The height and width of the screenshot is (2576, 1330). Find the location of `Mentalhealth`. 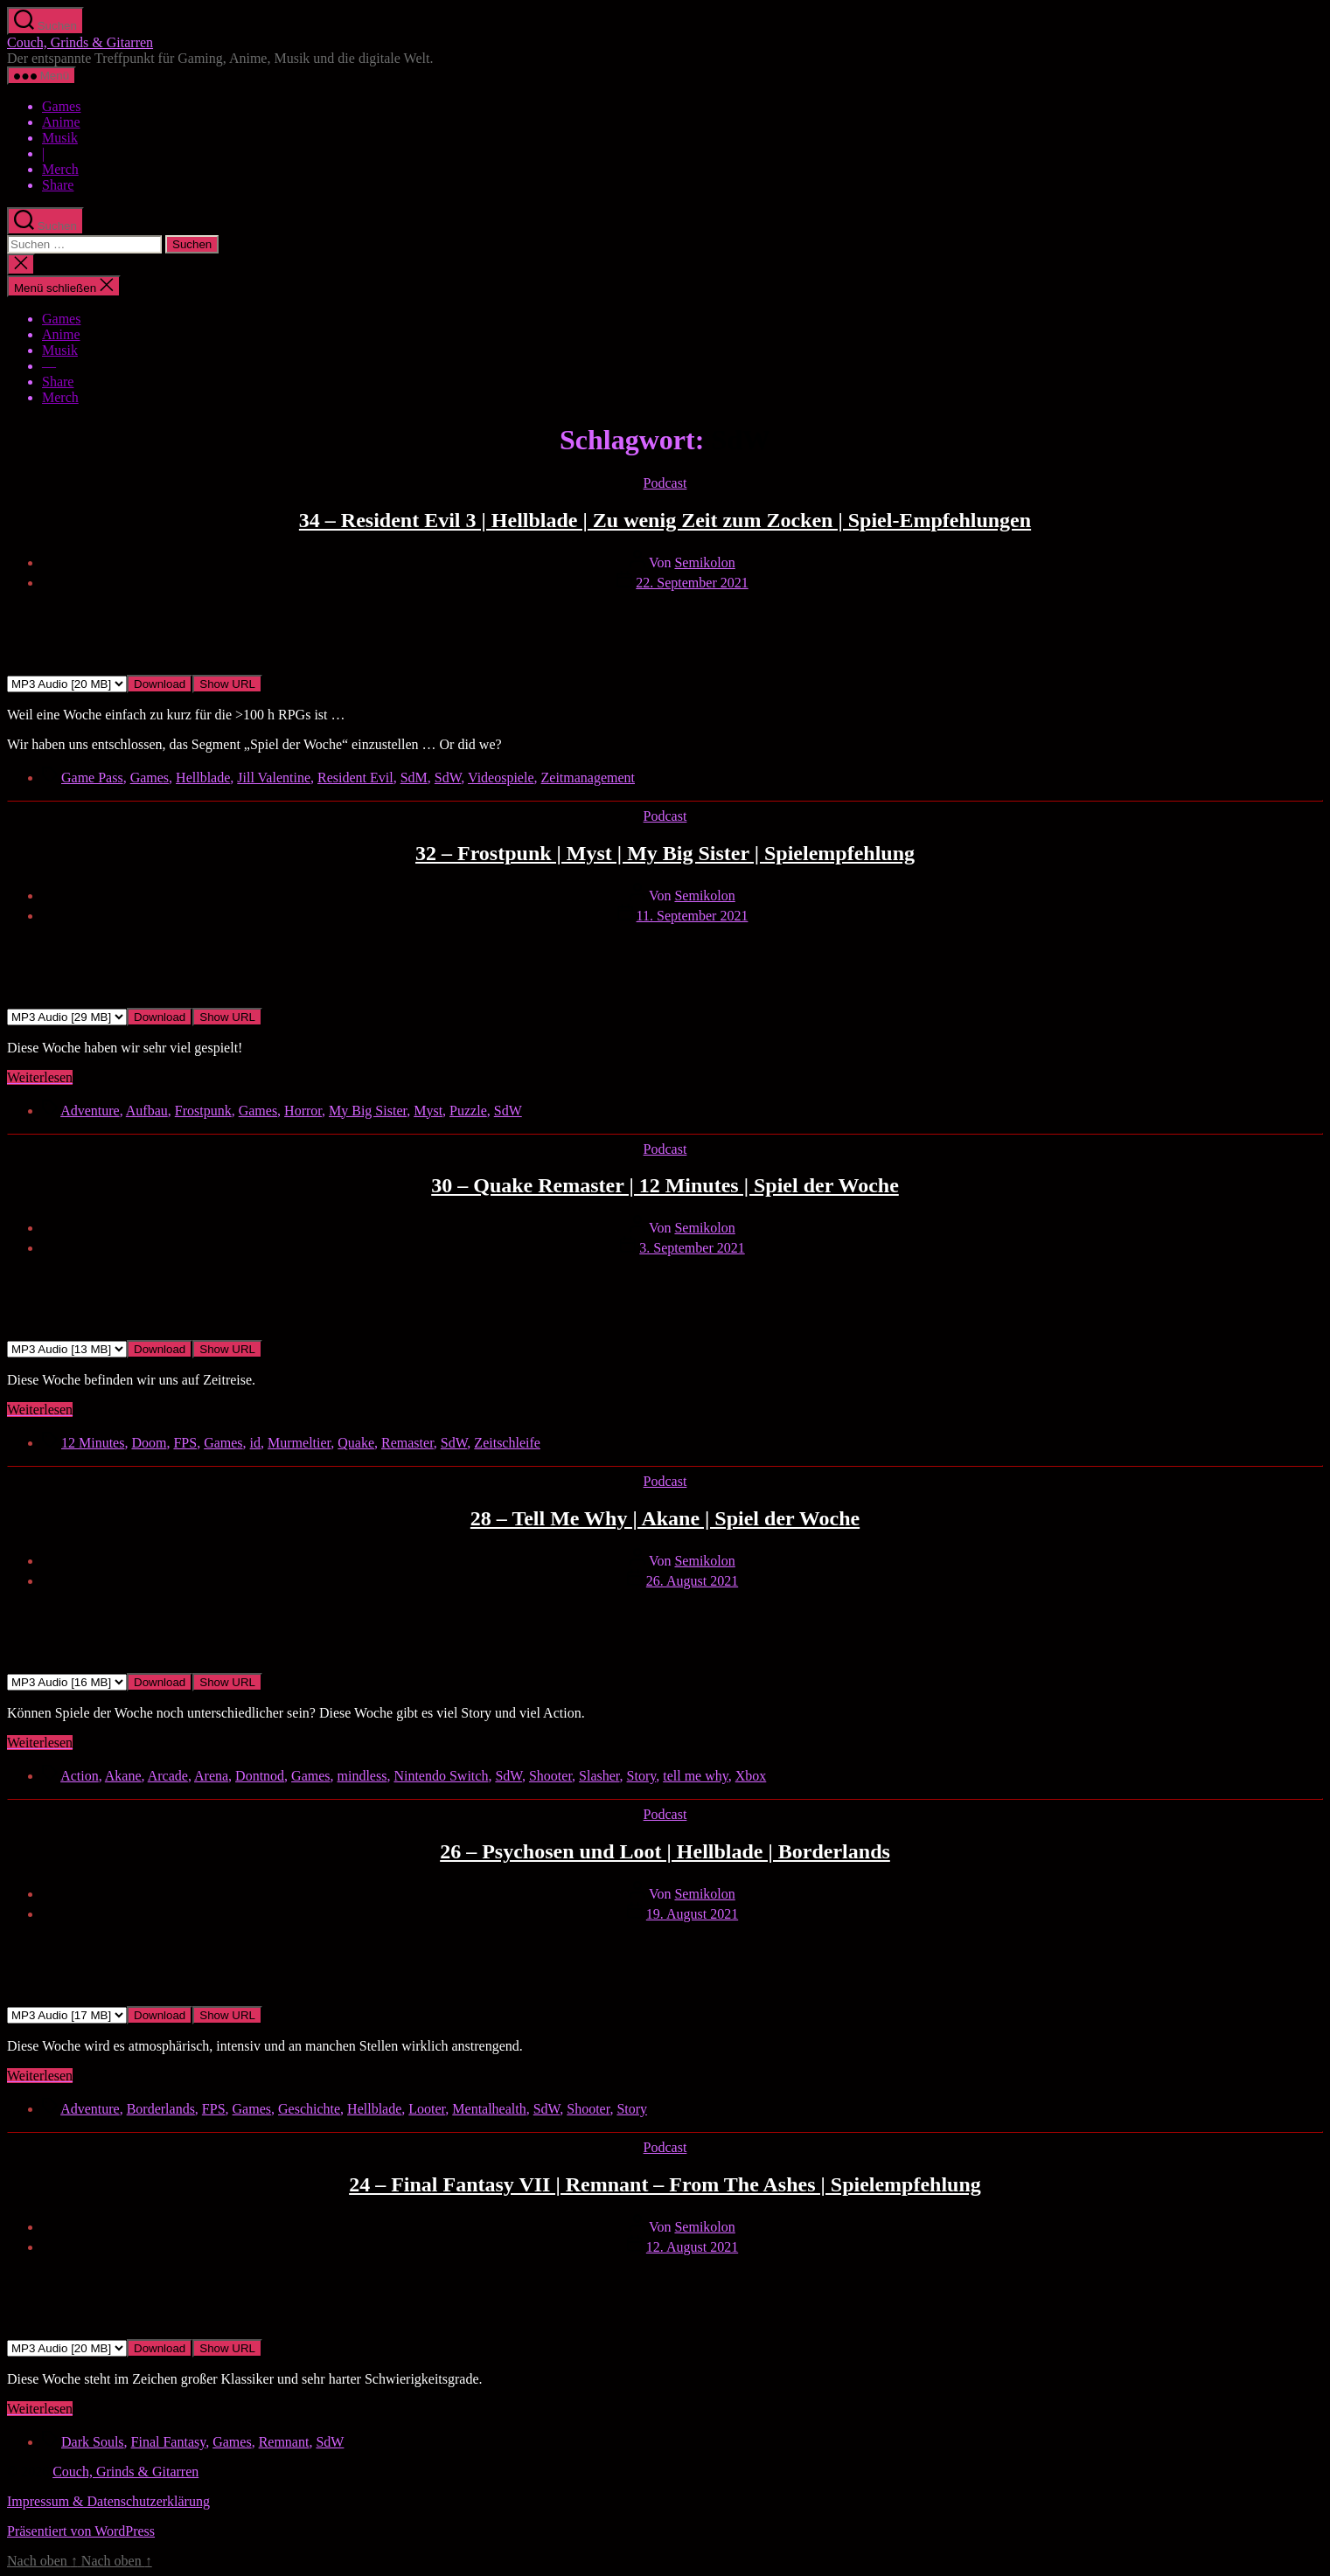

Mentalhealth is located at coordinates (489, 2108).